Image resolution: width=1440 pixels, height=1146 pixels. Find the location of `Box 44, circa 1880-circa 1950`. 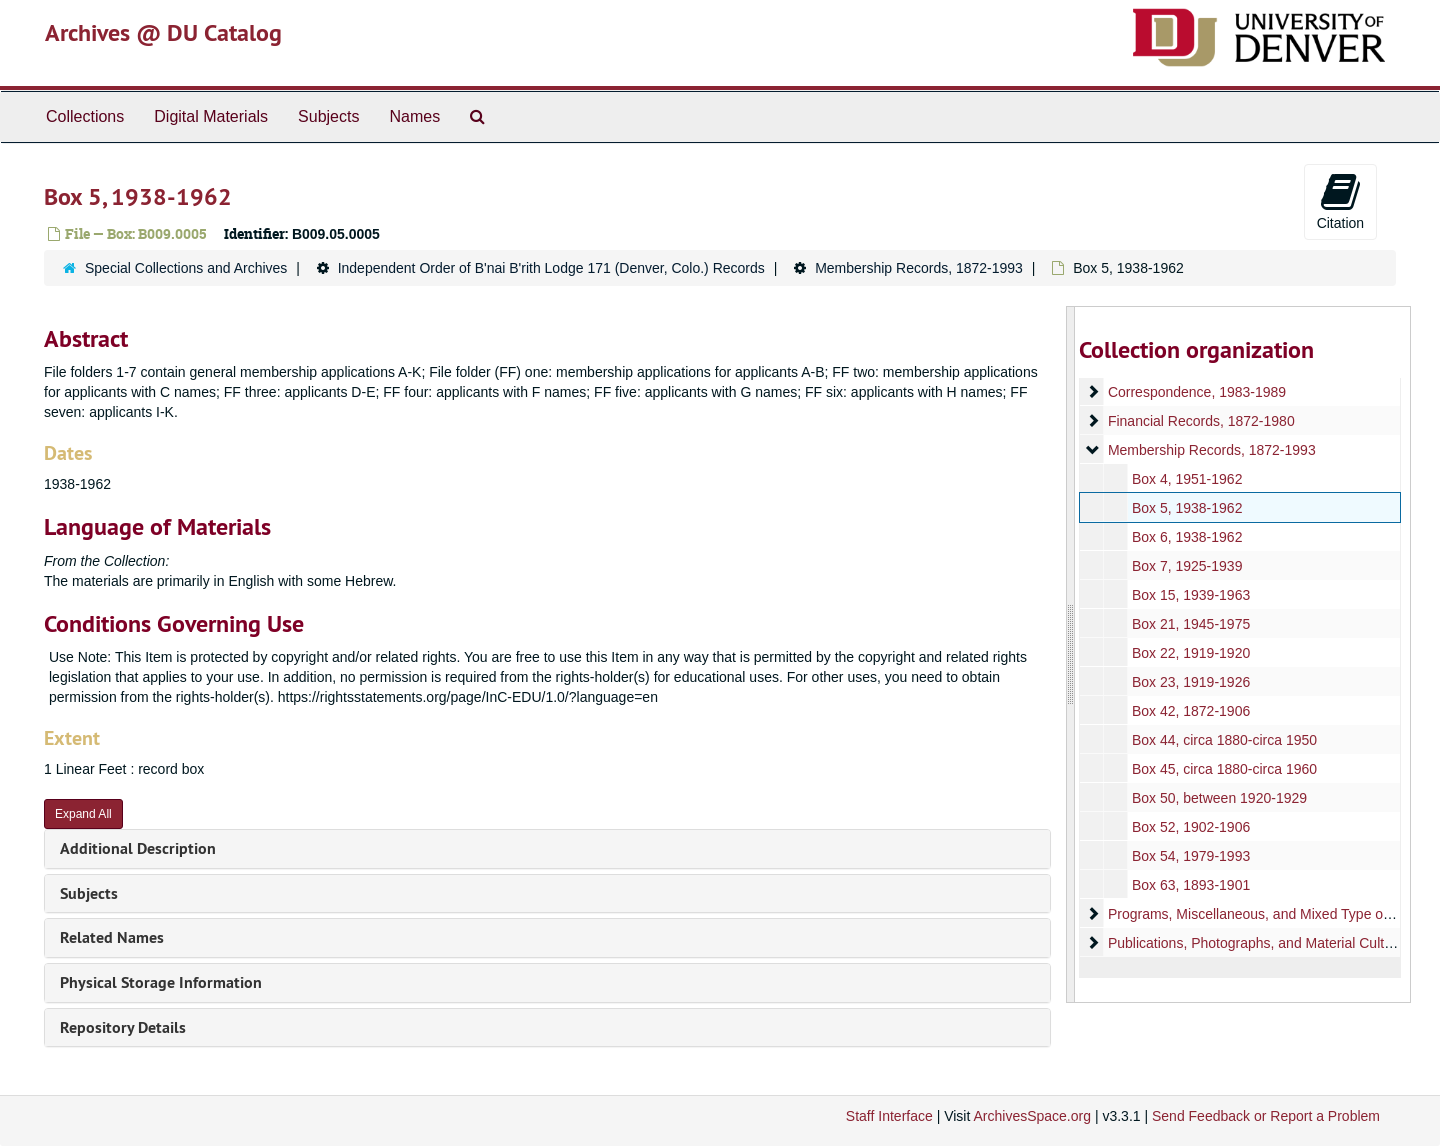

Box 44, circa 1880-circa 1950 is located at coordinates (1223, 740).